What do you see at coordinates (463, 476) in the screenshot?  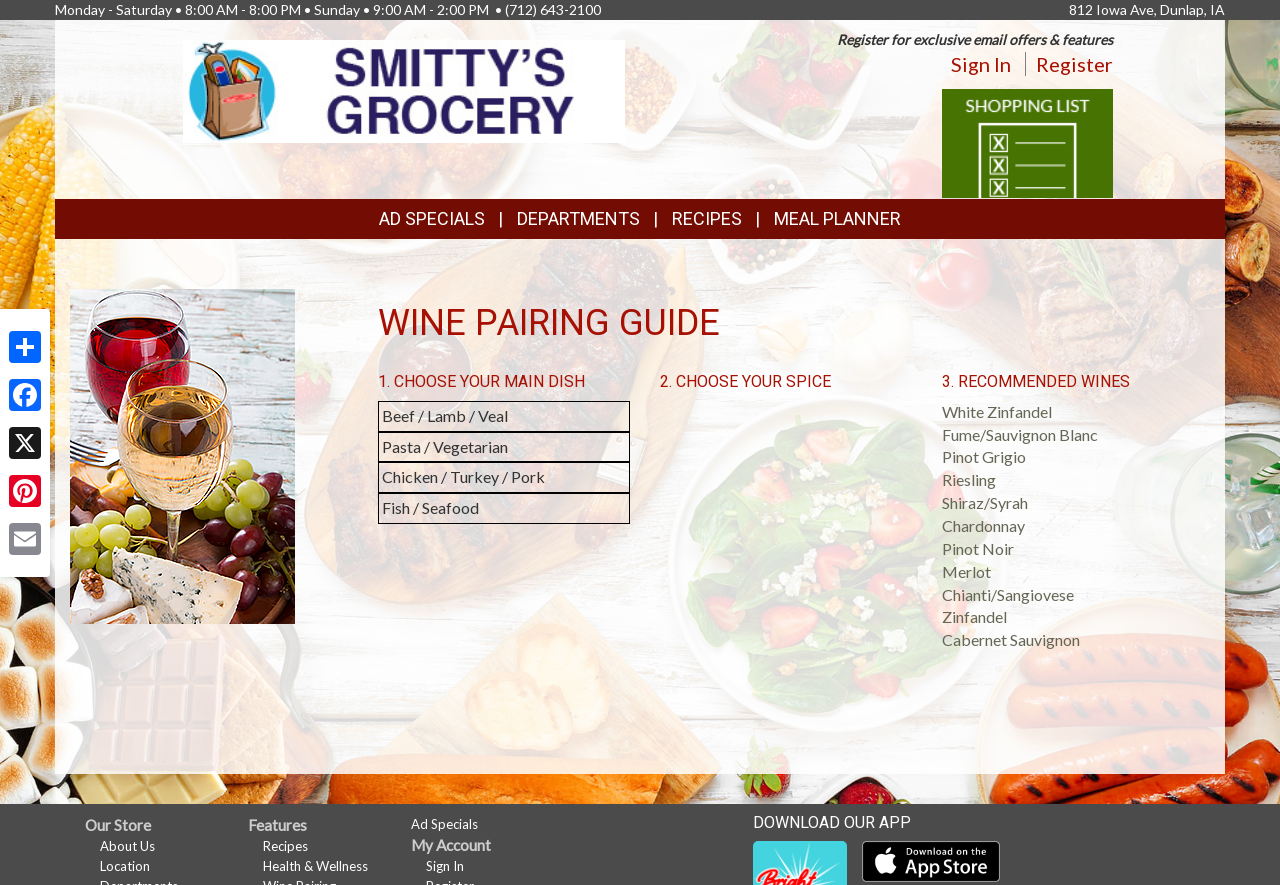 I see `Chicken / Turkey / Pork [button]` at bounding box center [463, 476].